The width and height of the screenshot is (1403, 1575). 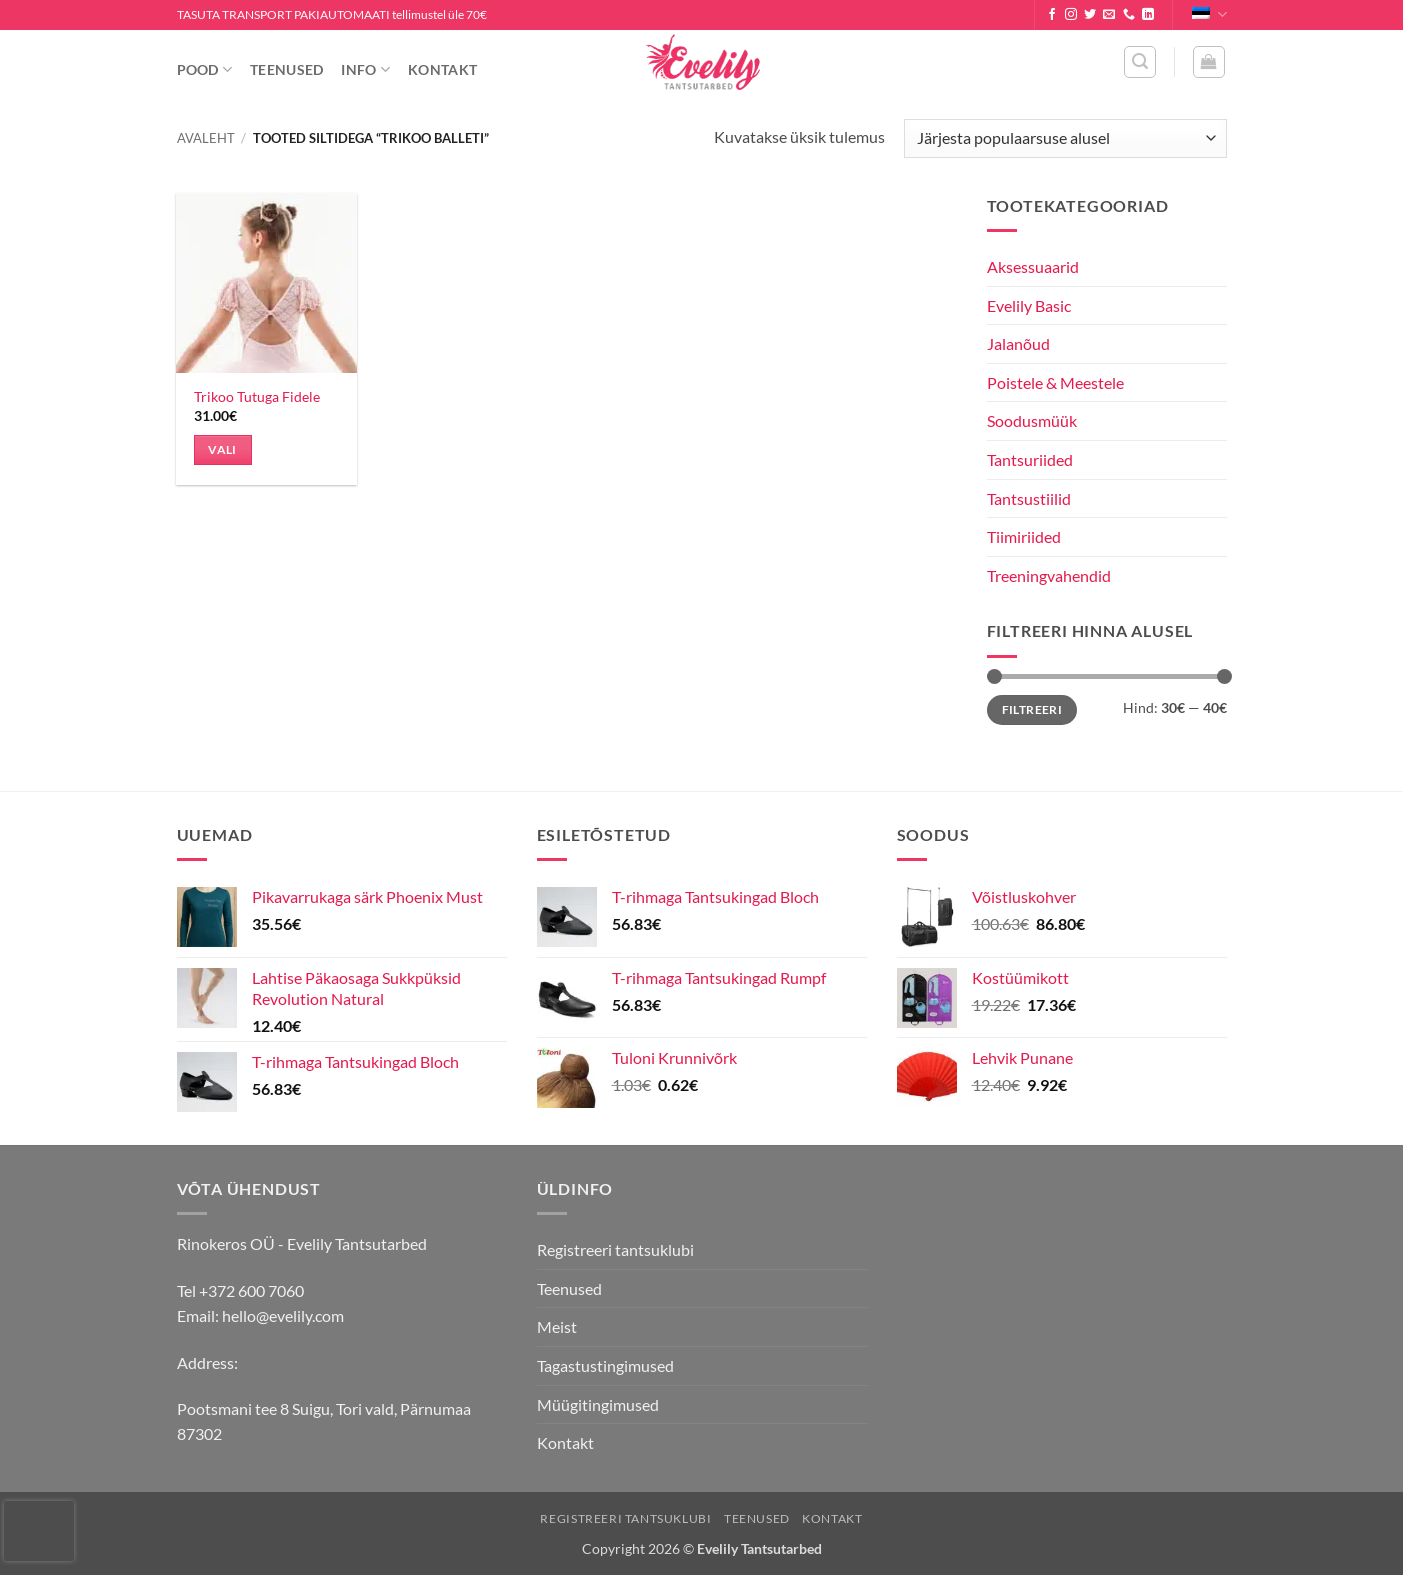 I want to click on Meist, so click(x=557, y=1326).